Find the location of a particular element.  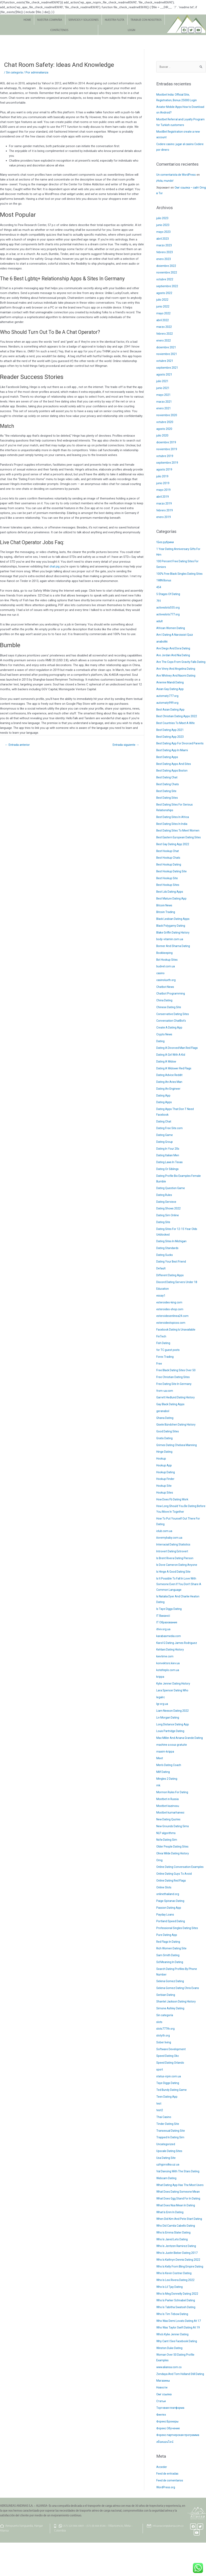

Conservative Dating Sites is located at coordinates (173, 1031).